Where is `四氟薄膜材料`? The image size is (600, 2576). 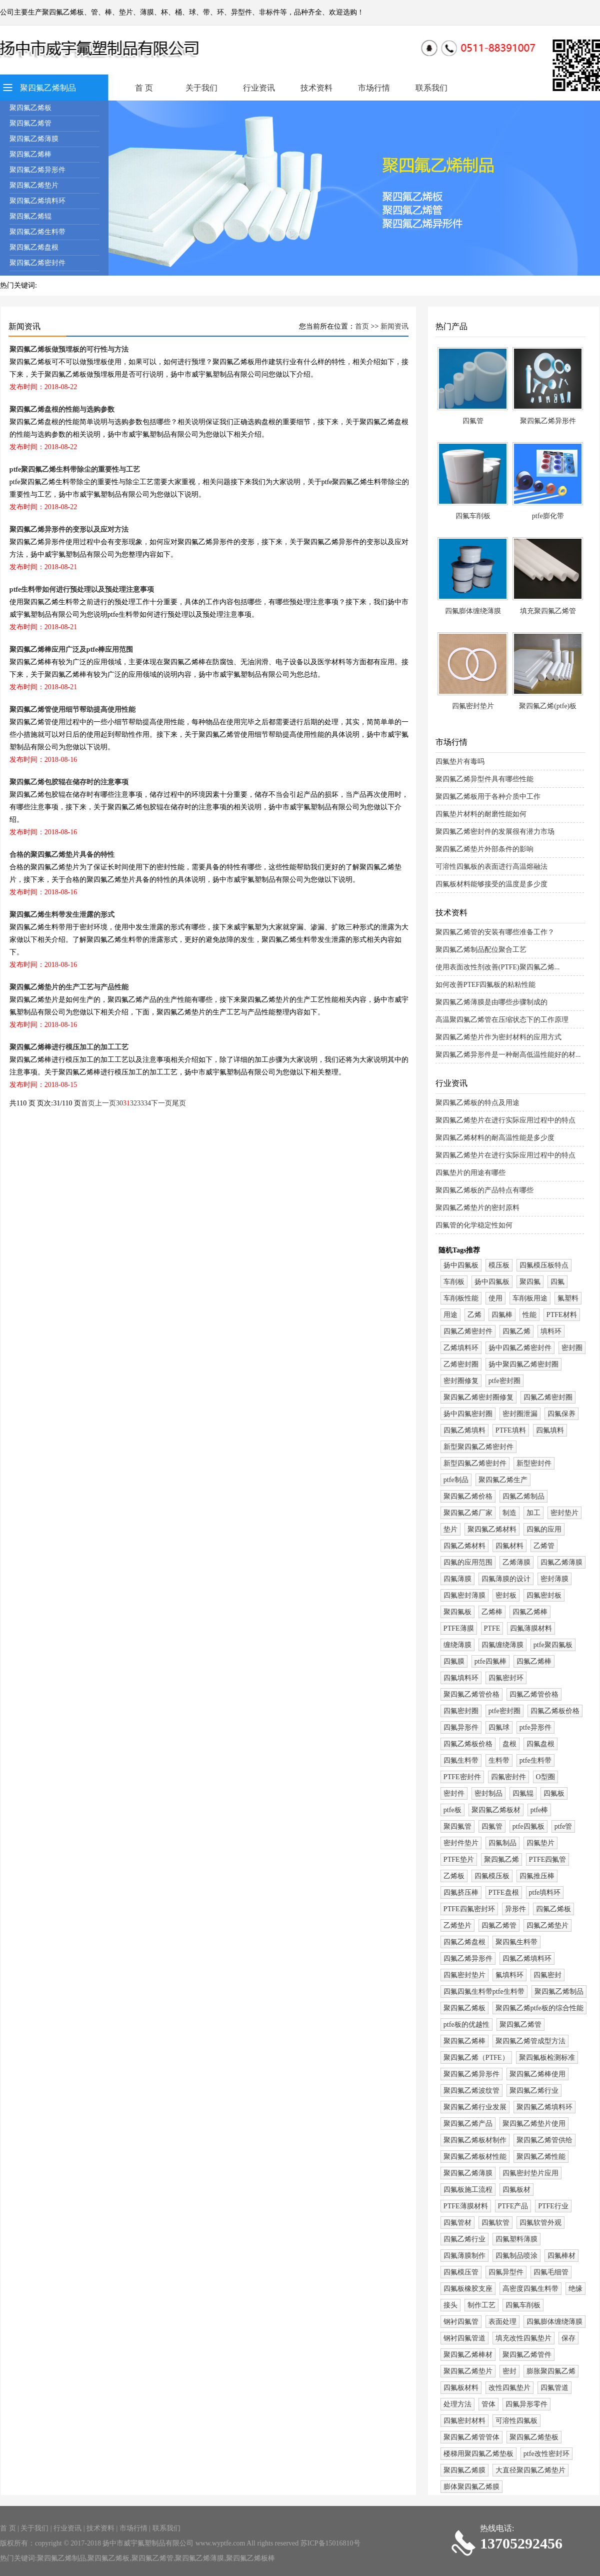
四氟薄膜材料 is located at coordinates (531, 1628).